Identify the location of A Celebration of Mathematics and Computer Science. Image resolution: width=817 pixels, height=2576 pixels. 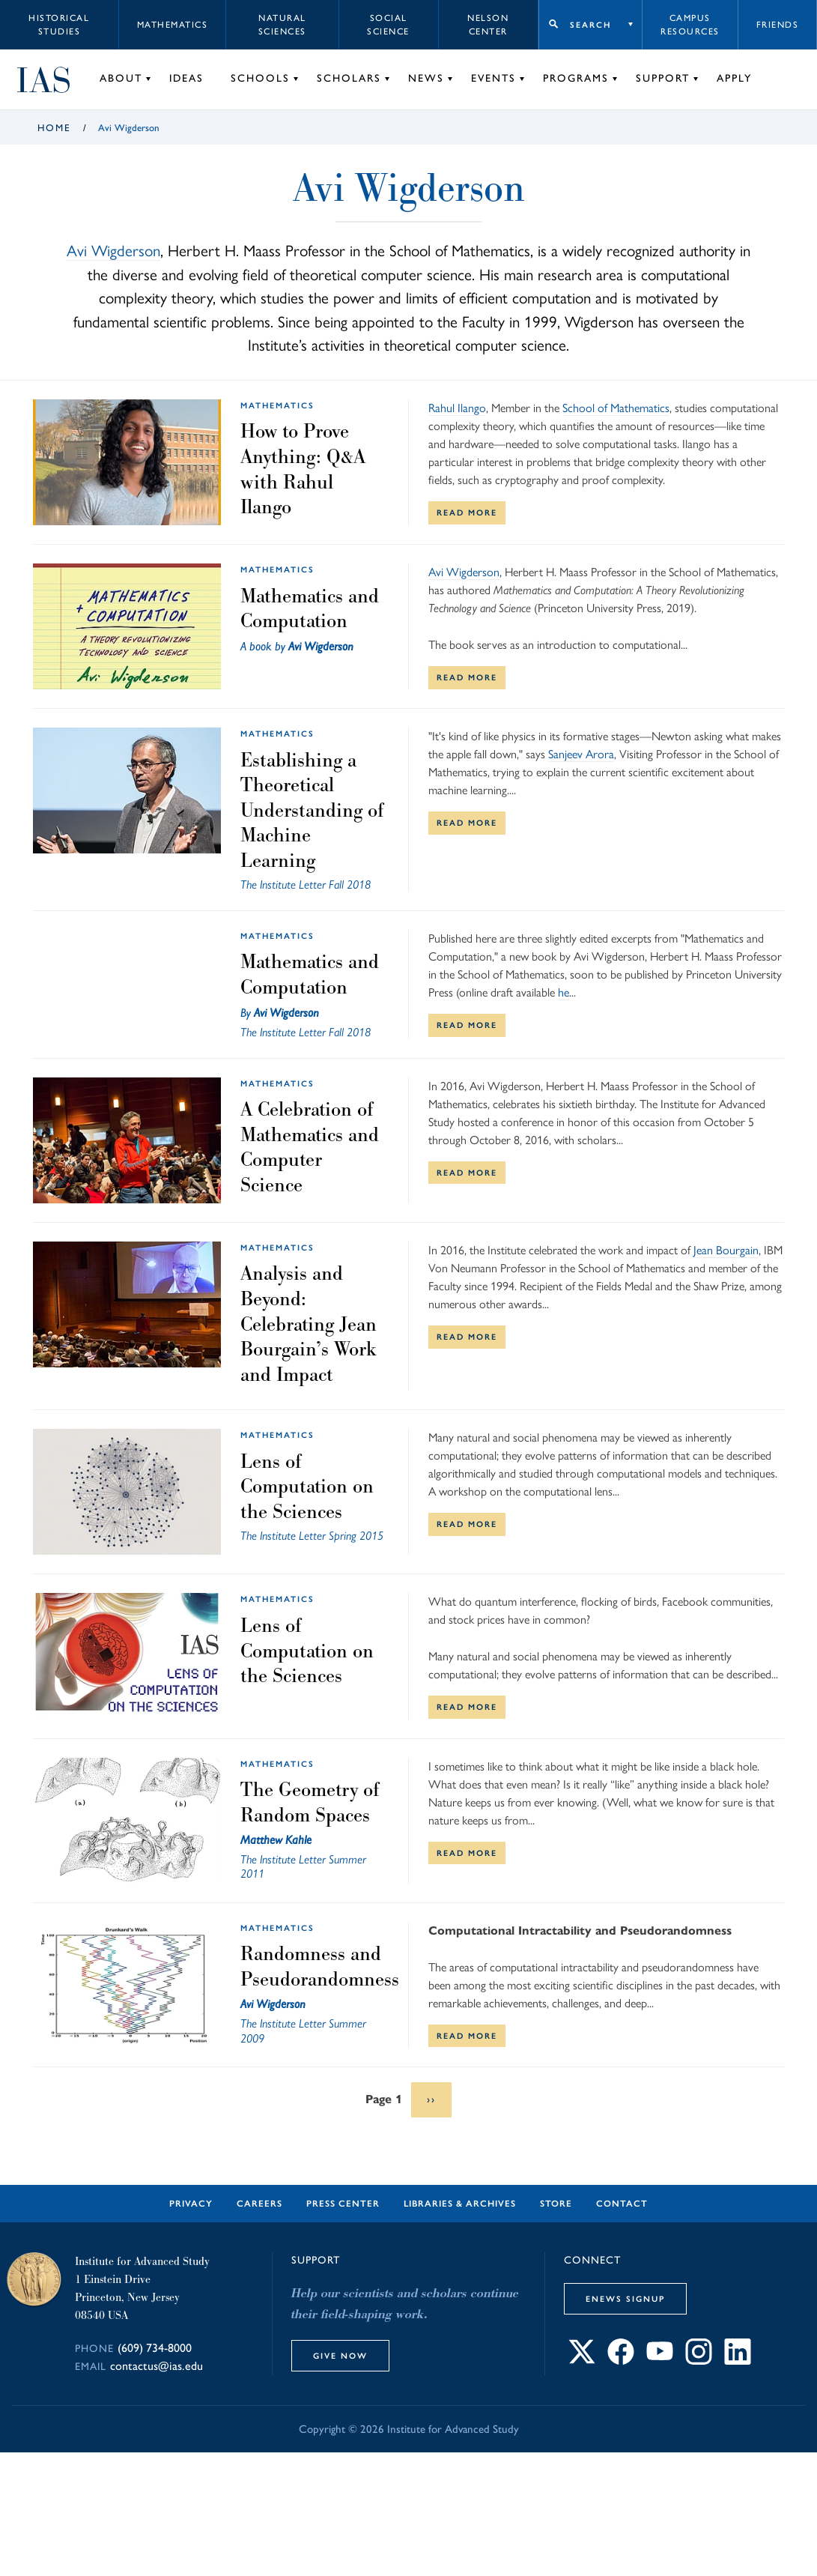
(309, 1146).